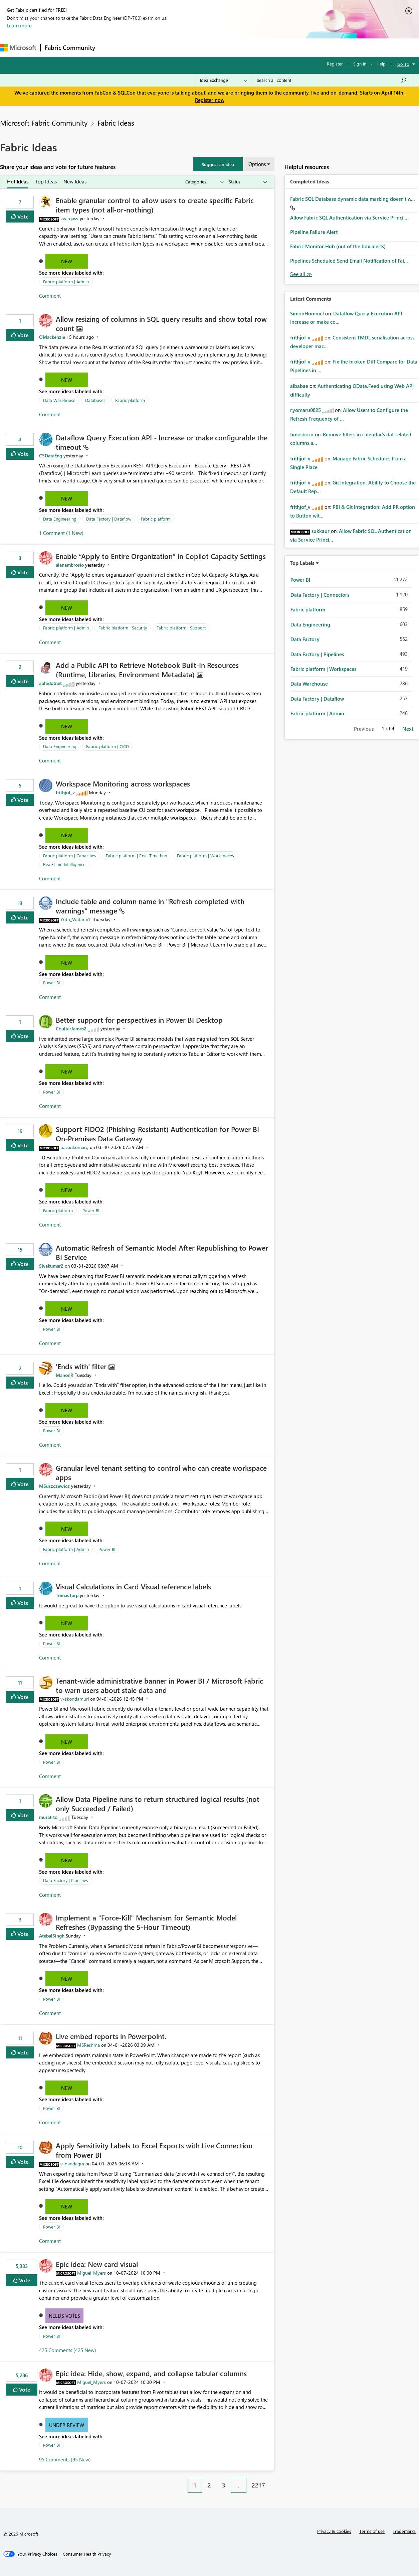 This screenshot has height=2576, width=419. What do you see at coordinates (403, 64) in the screenshot?
I see `Go To [button]` at bounding box center [403, 64].